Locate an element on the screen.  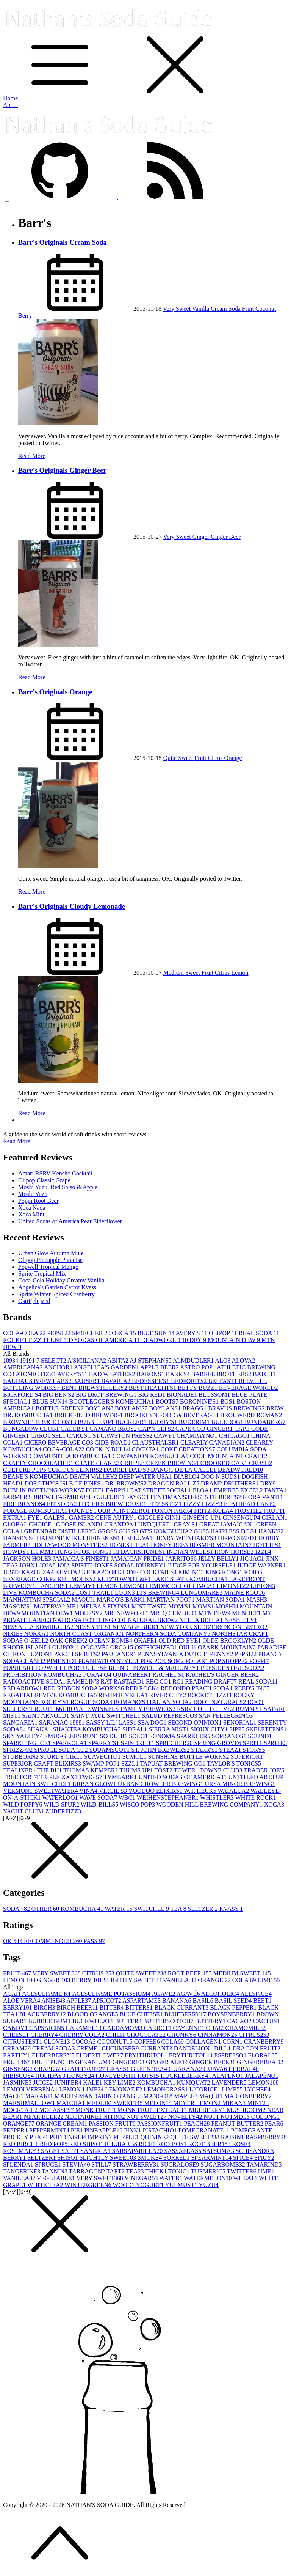
BRAVUS BREWING is located at coordinates (237, 1408).